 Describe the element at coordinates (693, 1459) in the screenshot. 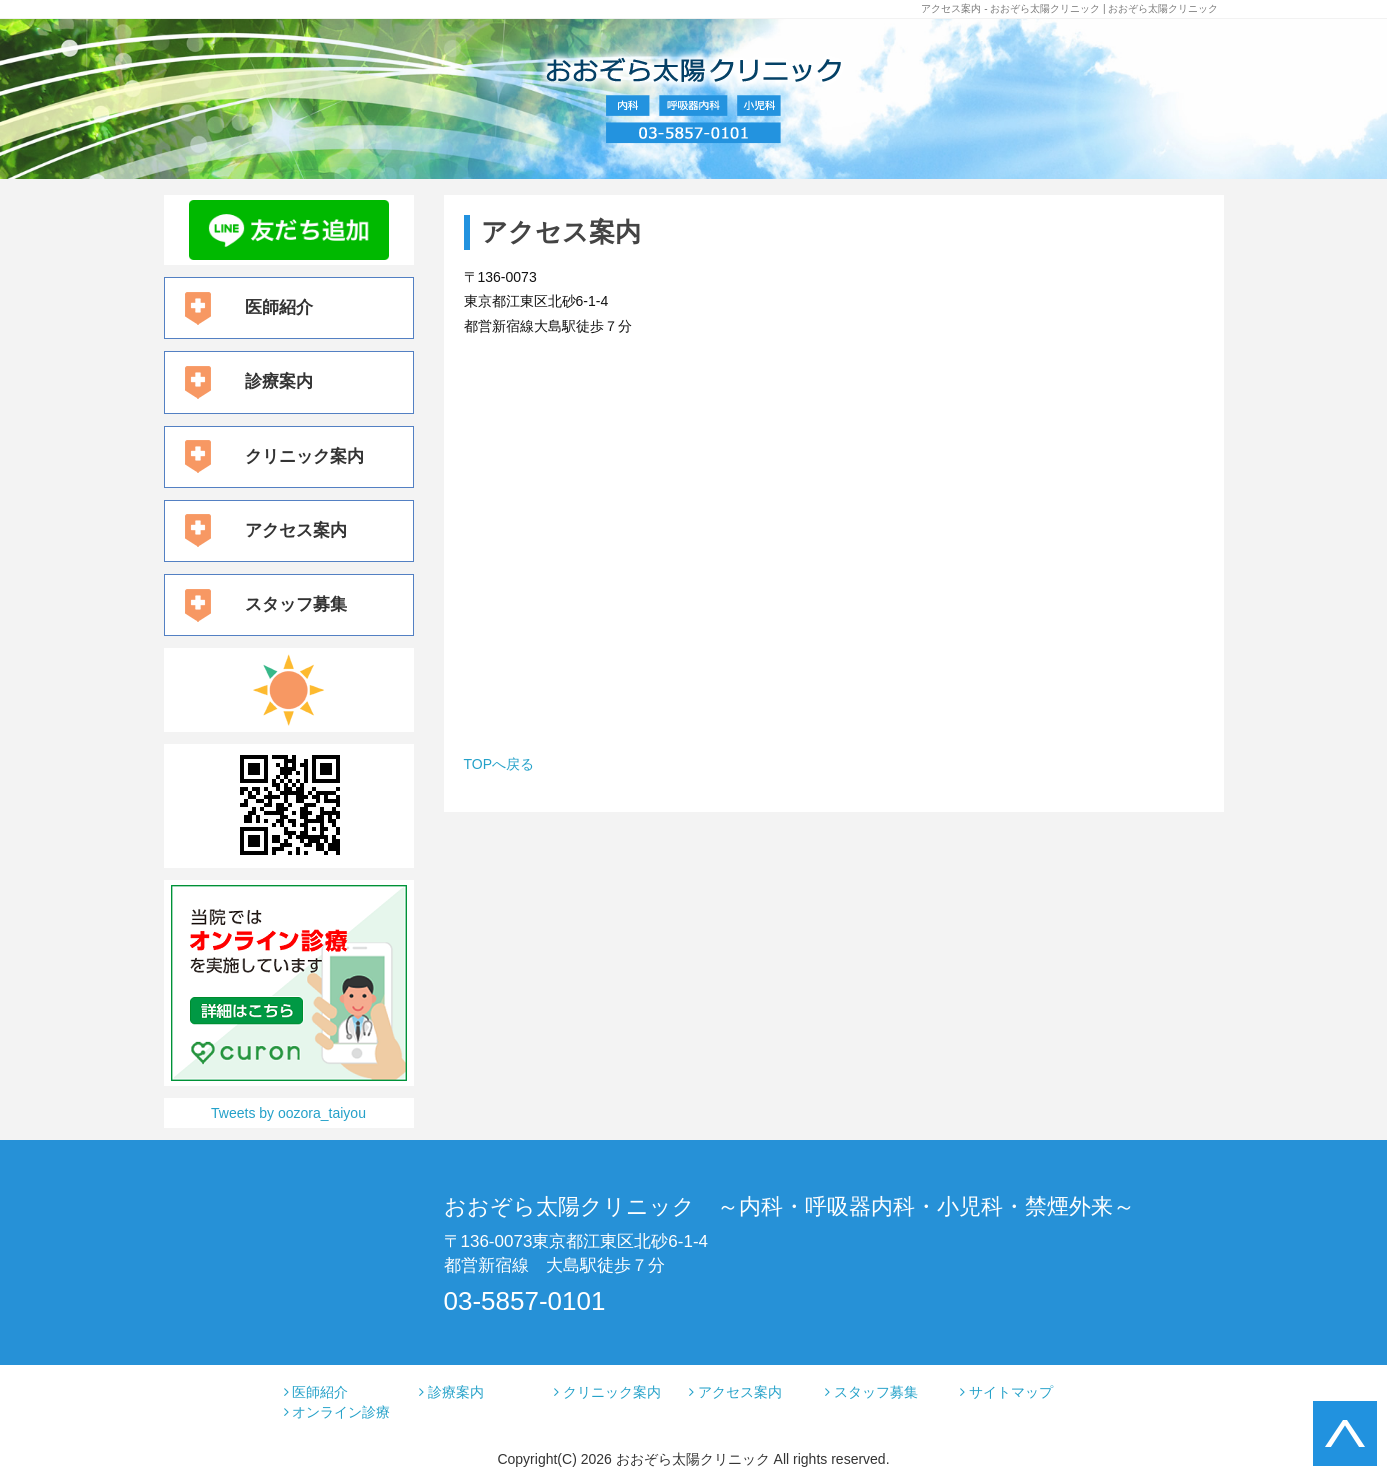

I see `おおぞら太陽クリニック` at that location.